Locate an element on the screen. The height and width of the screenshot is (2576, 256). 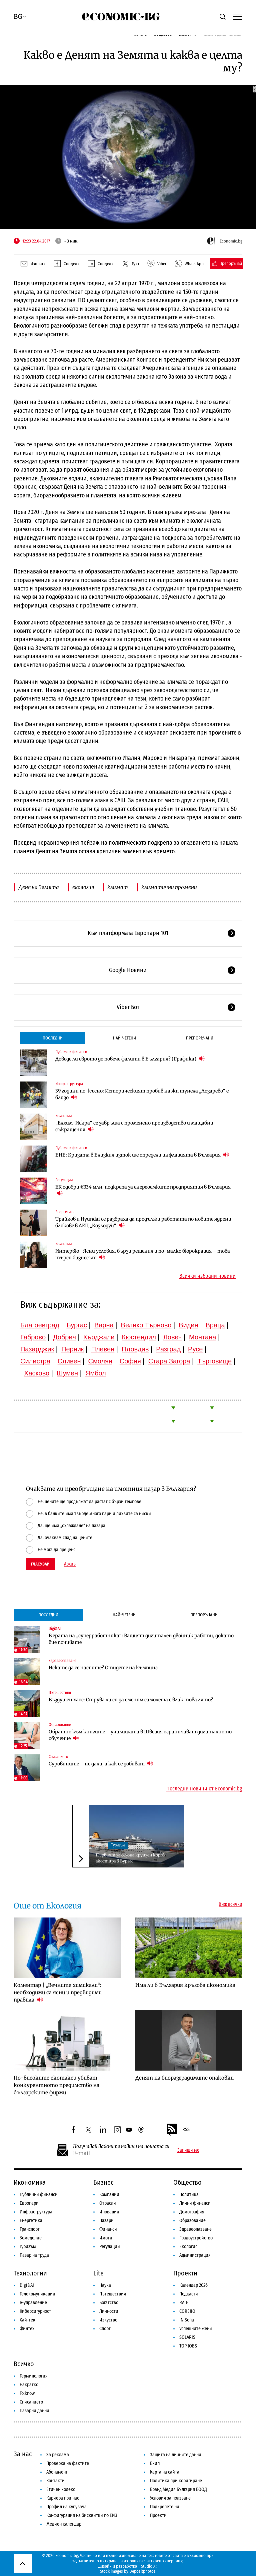
Бизнес is located at coordinates (103, 2182).